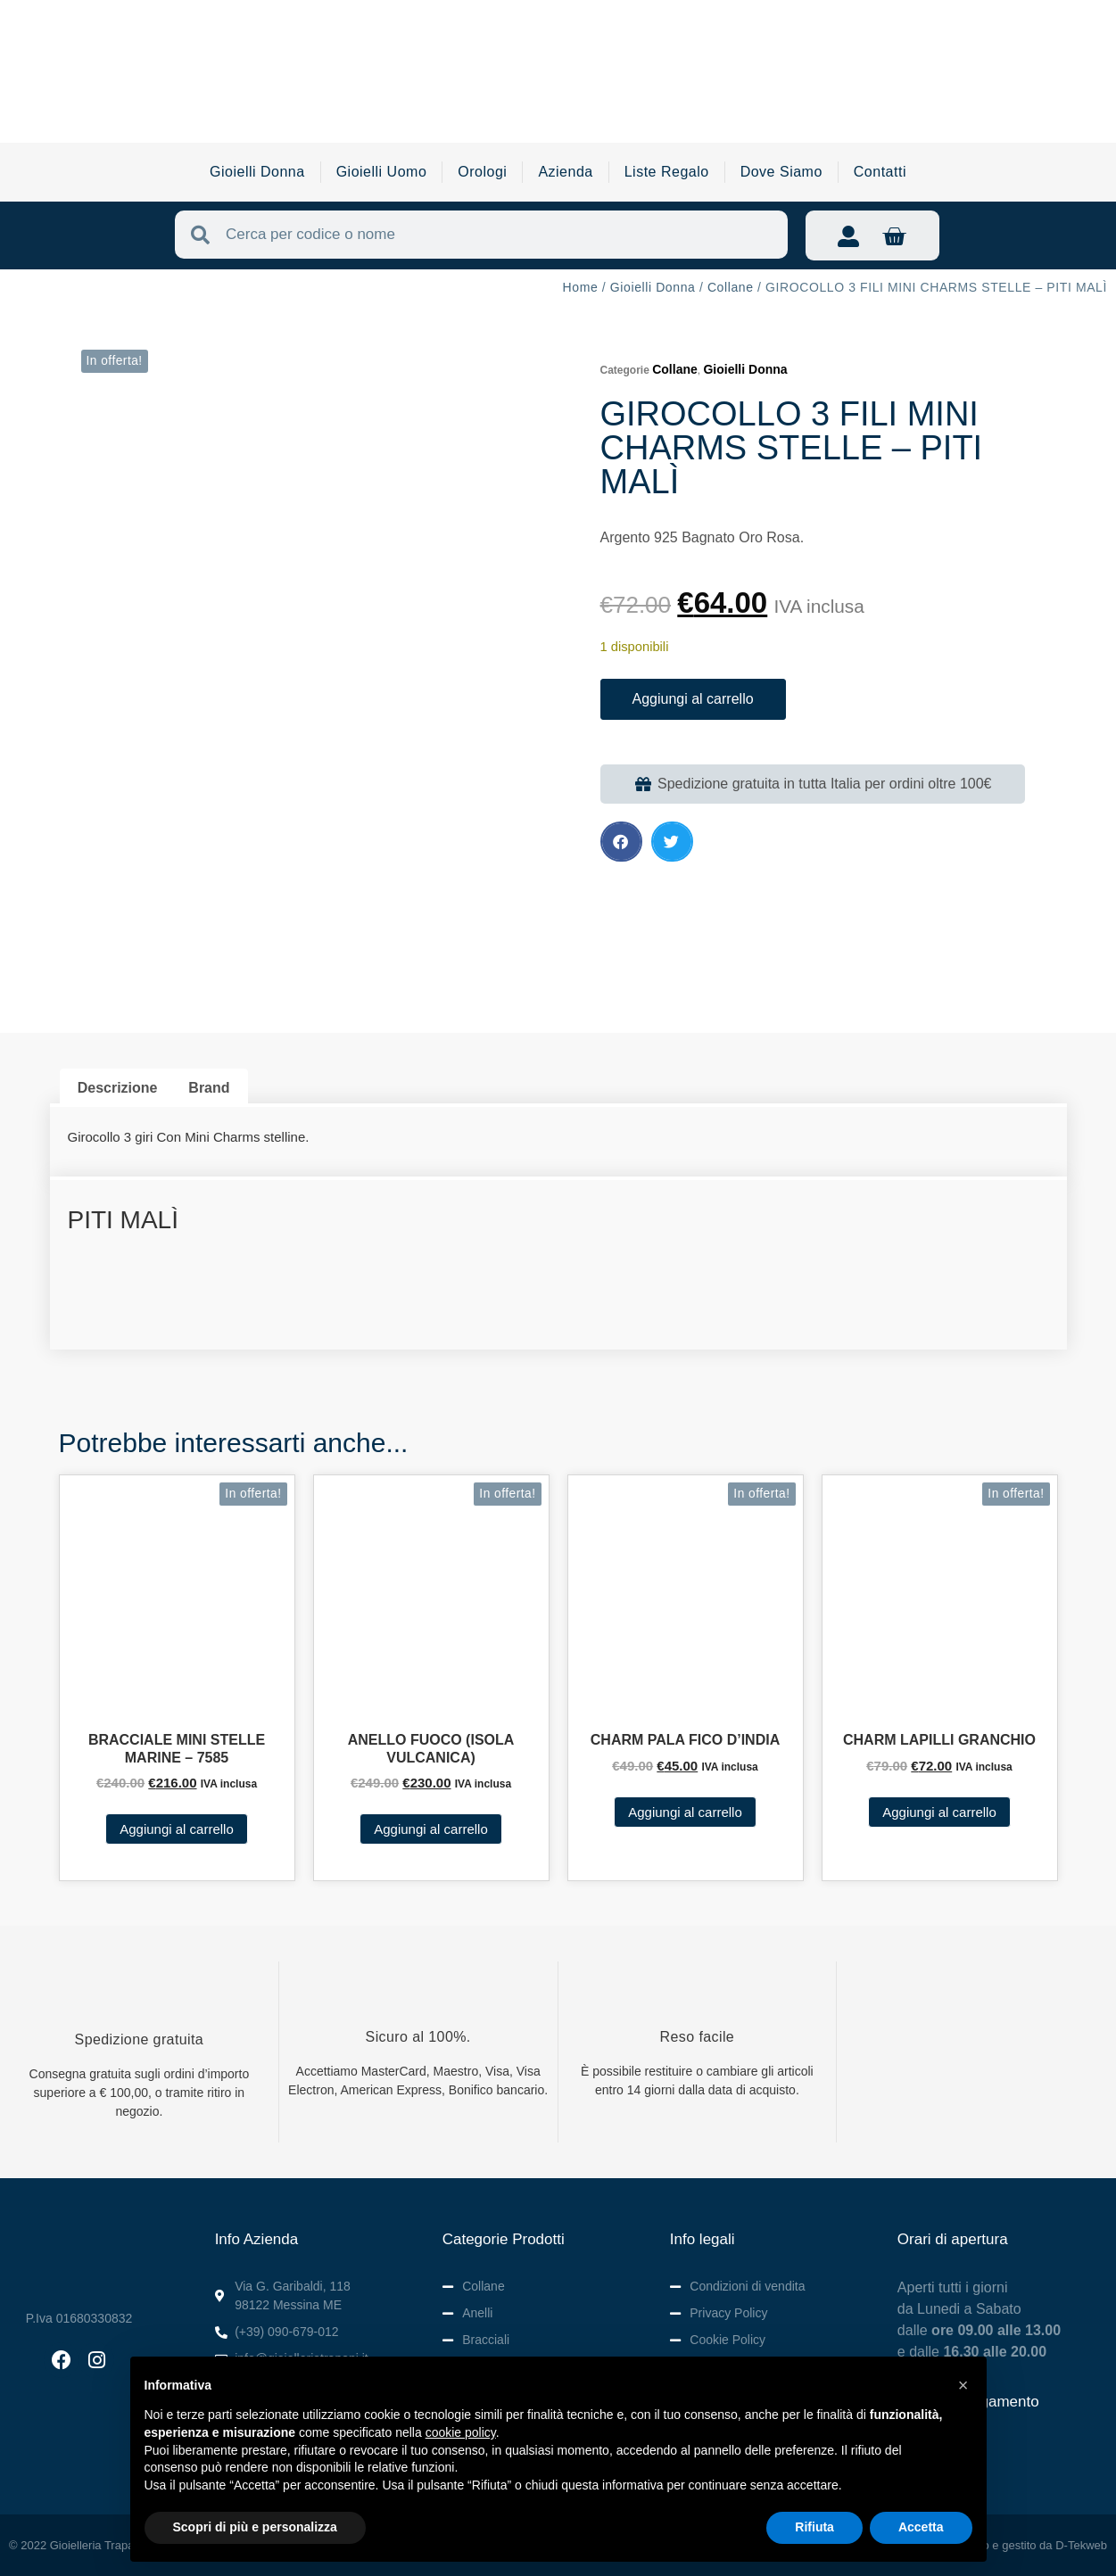 This screenshot has width=1116, height=2576. Describe the element at coordinates (581, 287) in the screenshot. I see `Home` at that location.